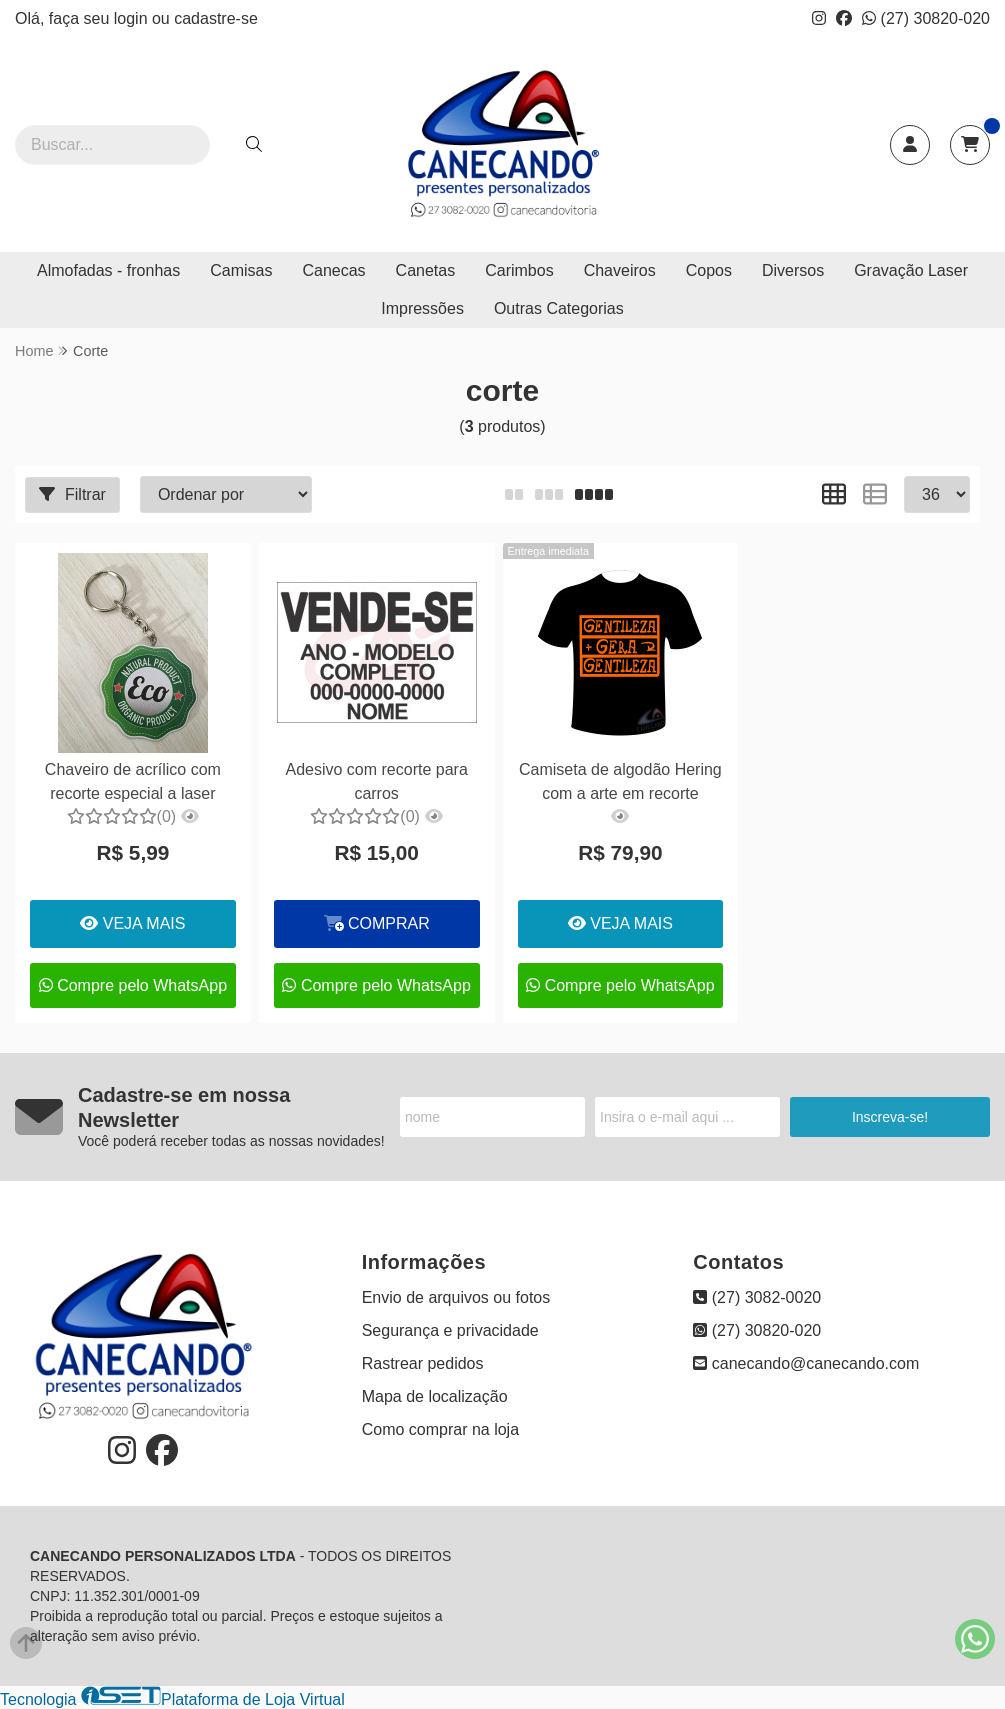  I want to click on (27) 3082-0020, so click(757, 1297).